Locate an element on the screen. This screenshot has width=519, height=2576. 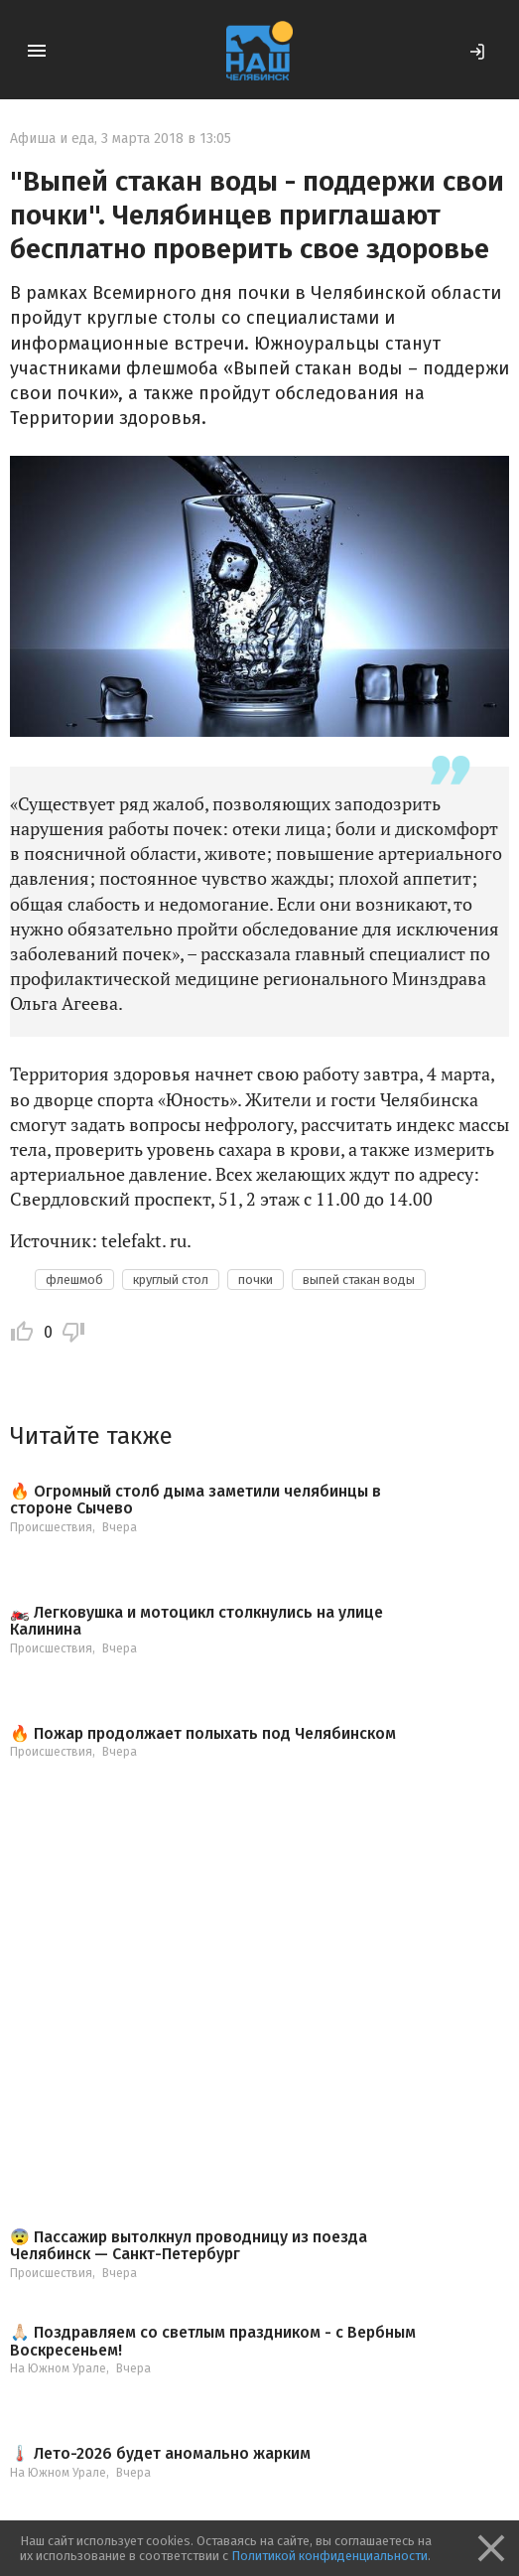
выпей стакан воды is located at coordinates (359, 1279).